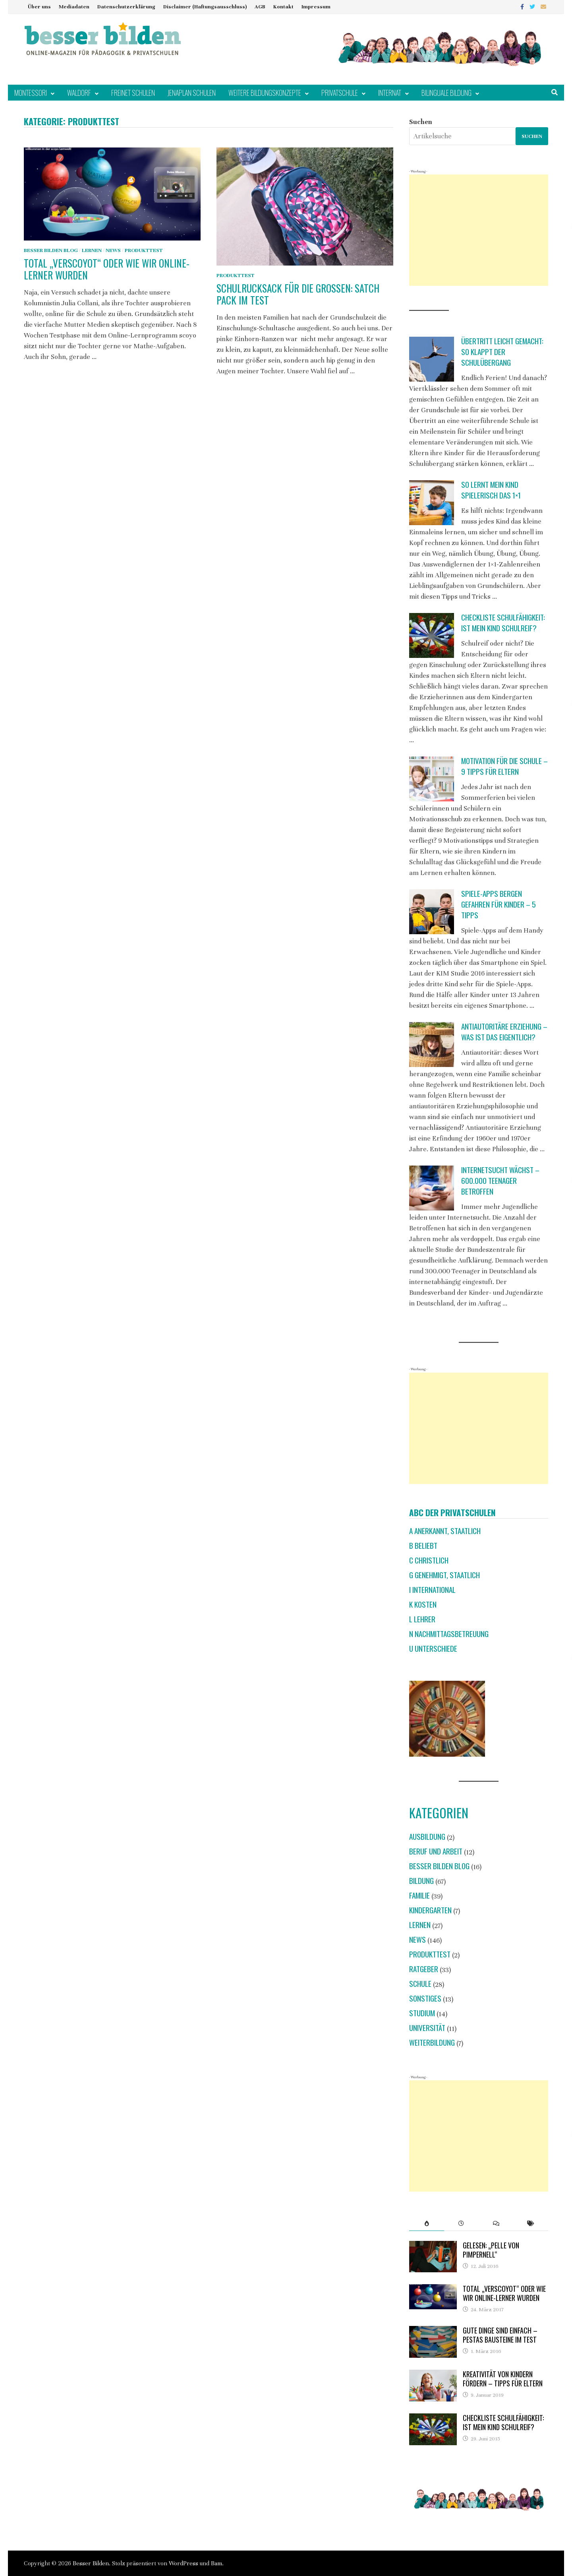 The width and height of the screenshot is (572, 2576). What do you see at coordinates (431, 779) in the screenshot?
I see `[Motivation für die Schule – 9 Tipps für Eltern]` at bounding box center [431, 779].